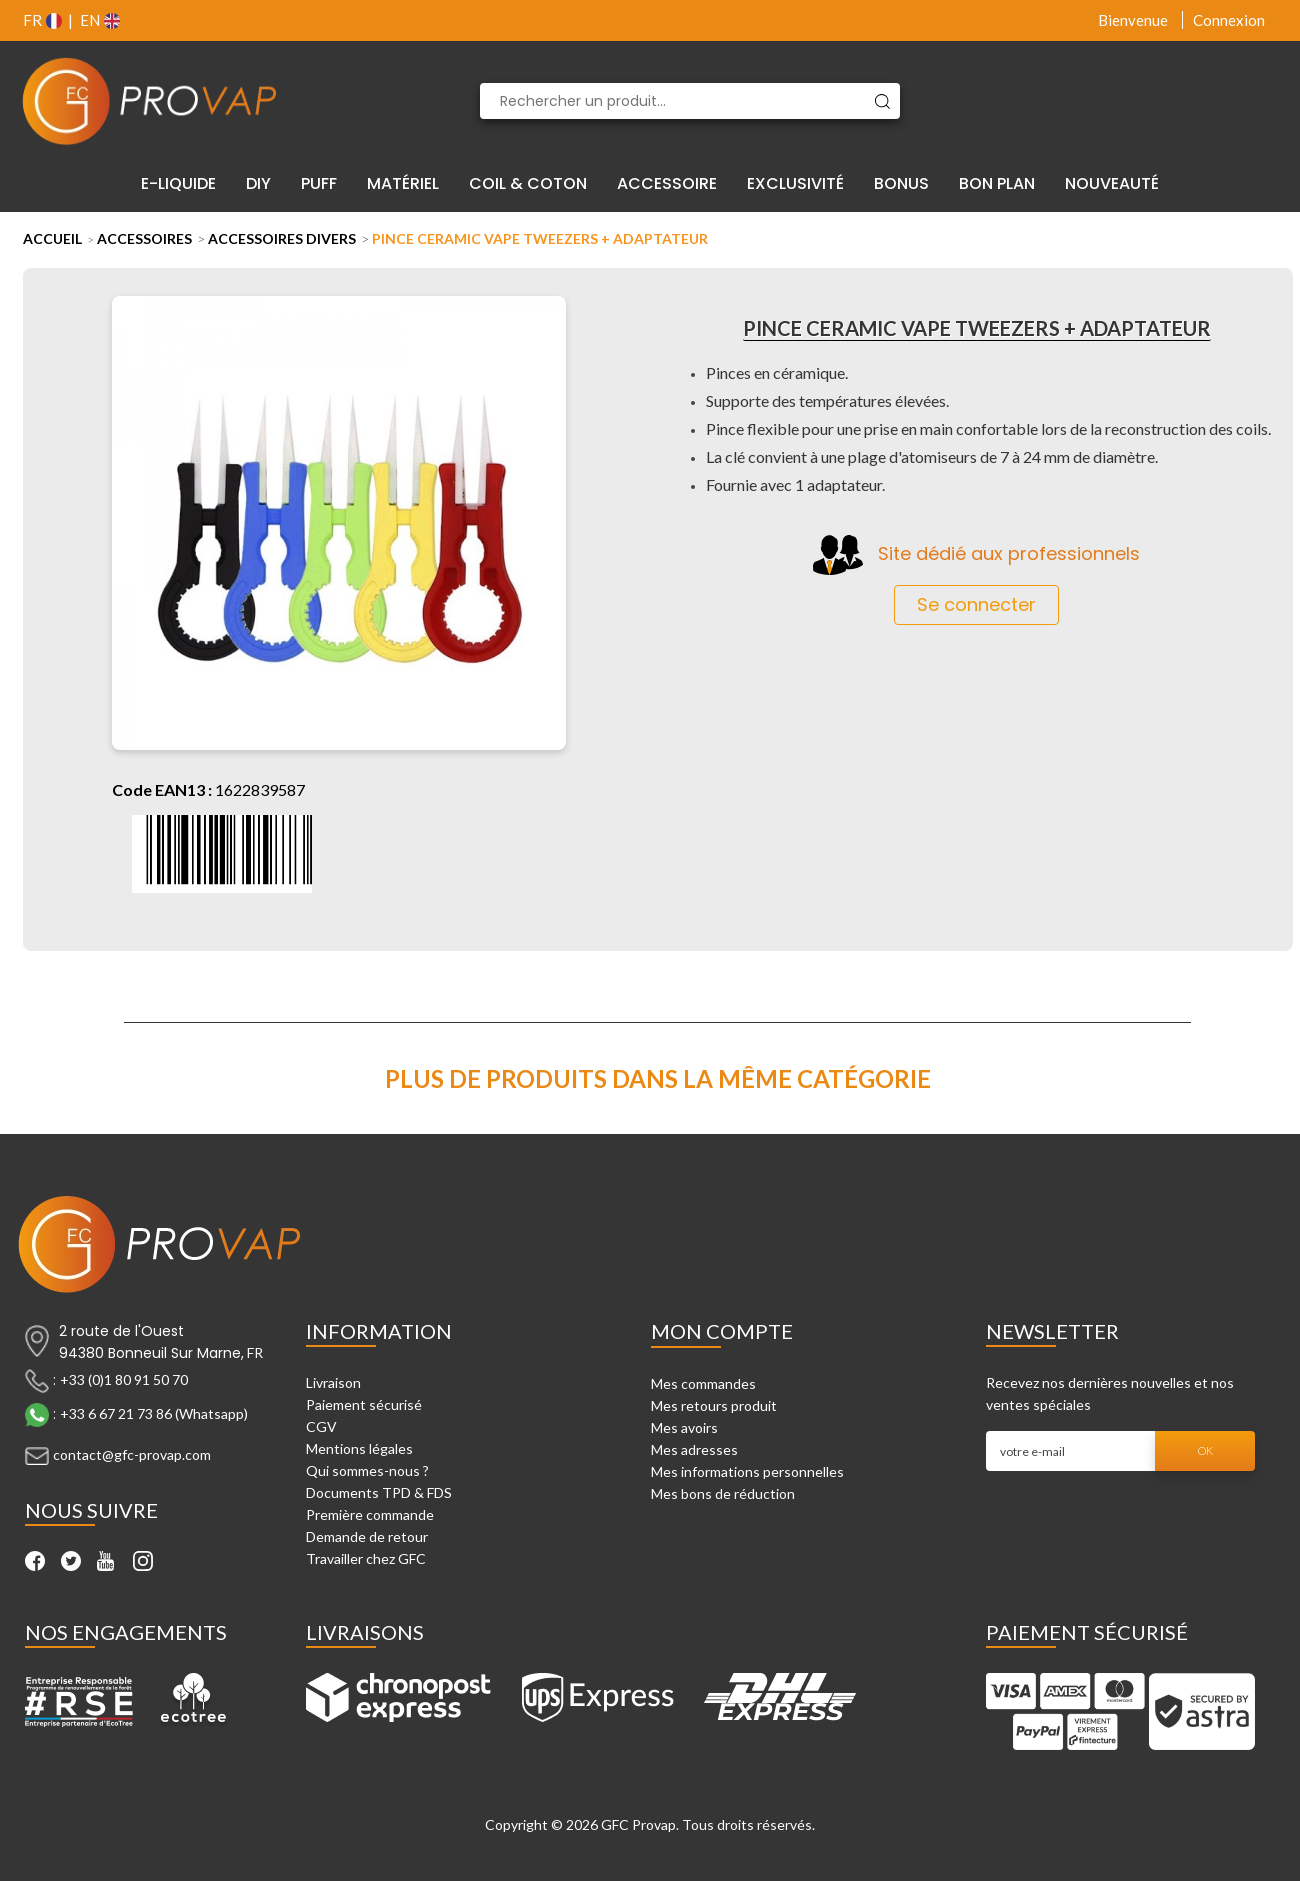  What do you see at coordinates (684, 1427) in the screenshot?
I see `Mes avoirs` at bounding box center [684, 1427].